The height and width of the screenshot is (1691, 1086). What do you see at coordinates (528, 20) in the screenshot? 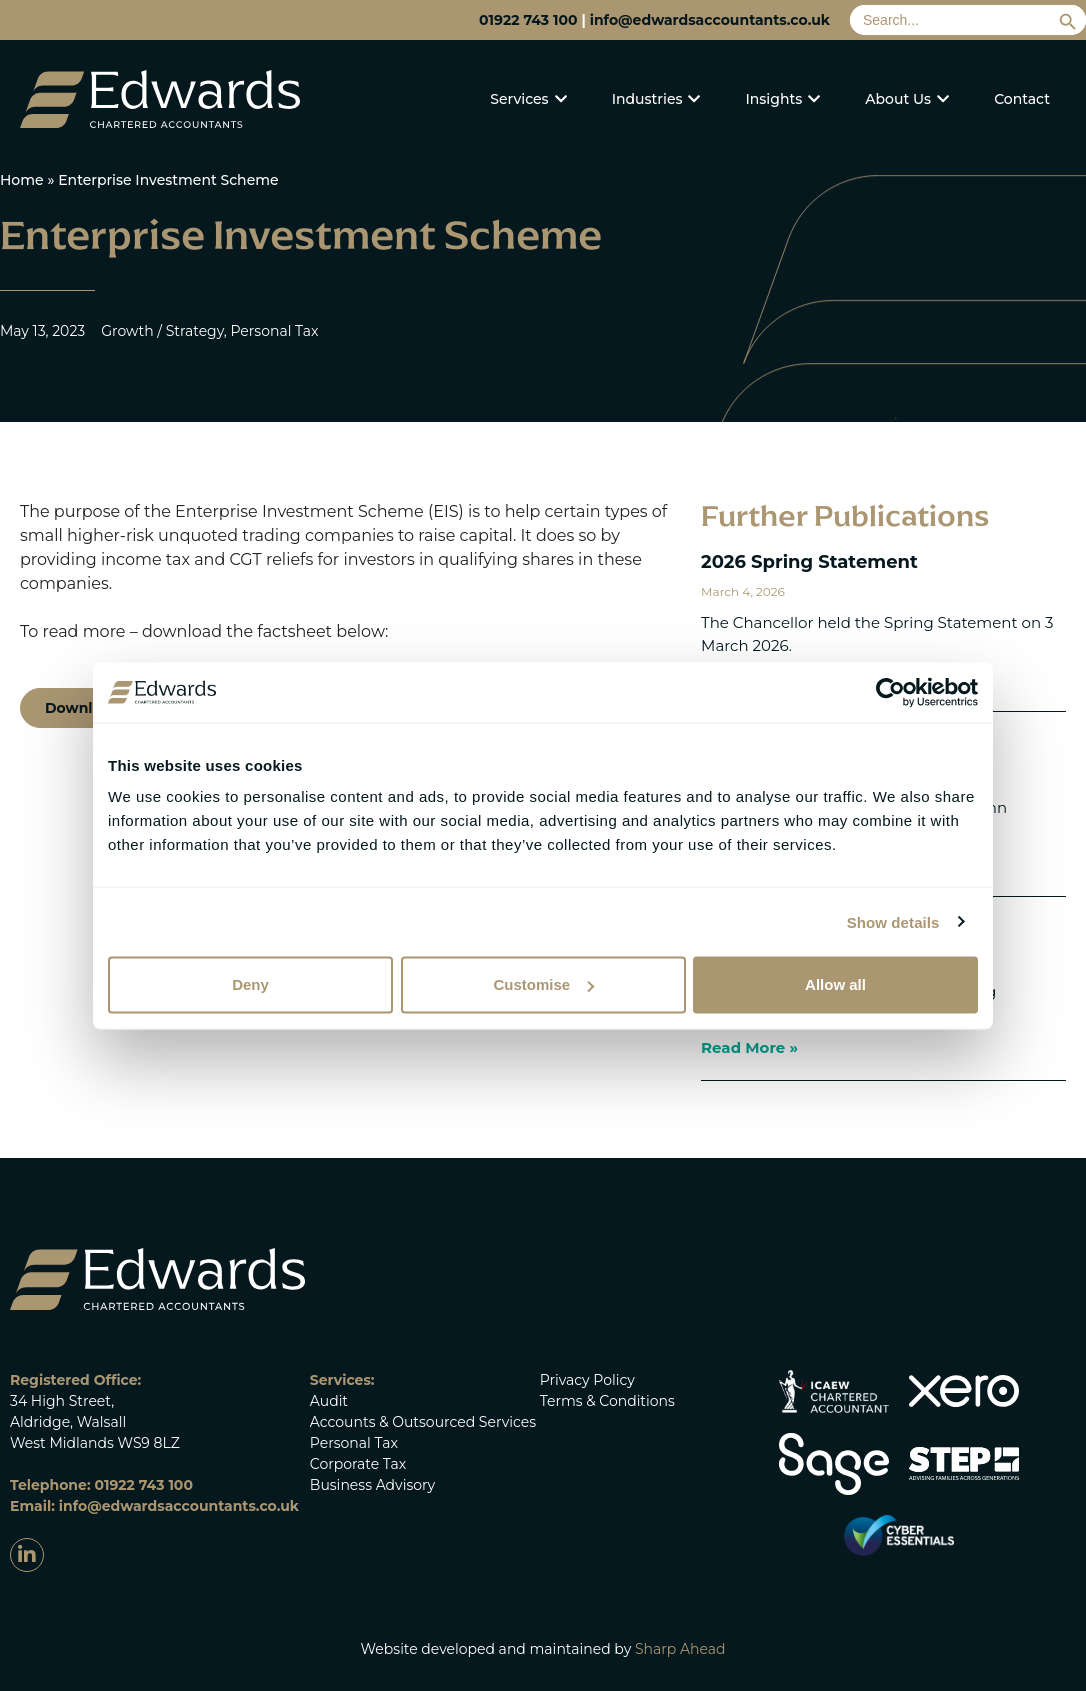
I see `01922 743 100` at bounding box center [528, 20].